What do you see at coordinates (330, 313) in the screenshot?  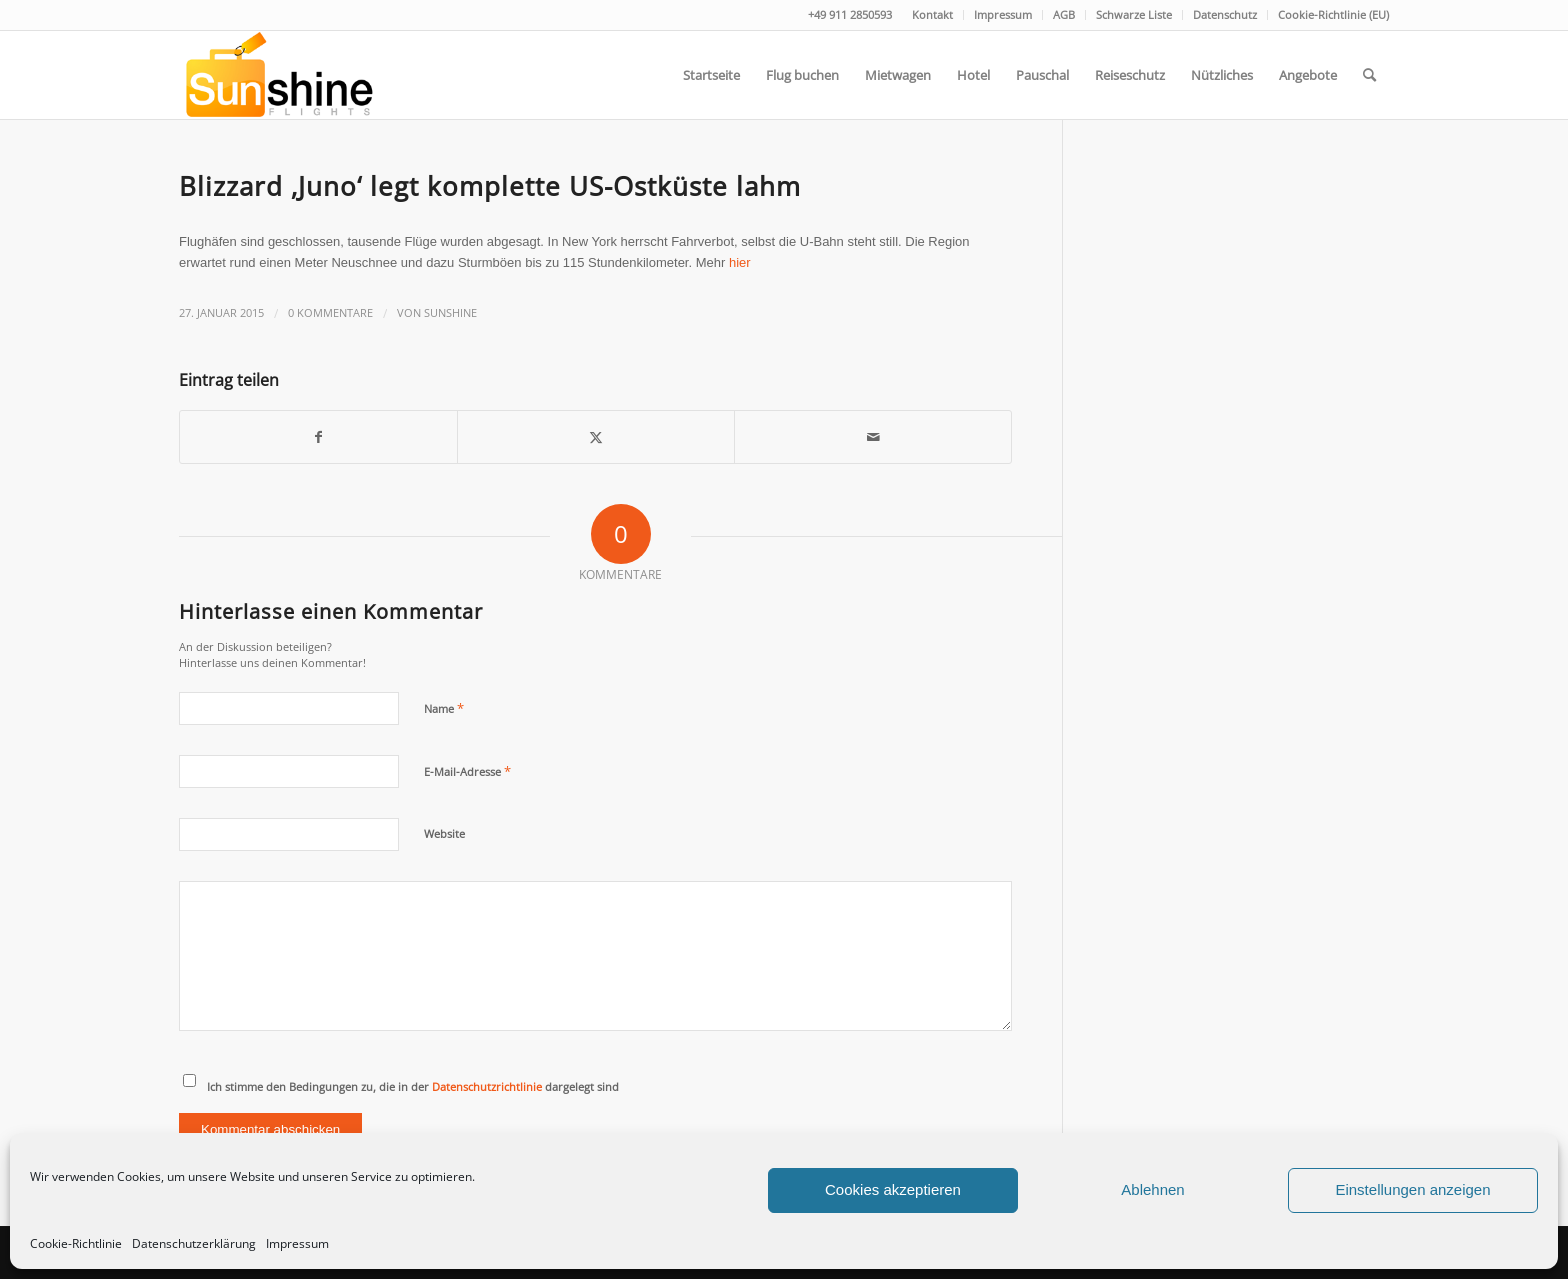 I see `0 Kommentare` at bounding box center [330, 313].